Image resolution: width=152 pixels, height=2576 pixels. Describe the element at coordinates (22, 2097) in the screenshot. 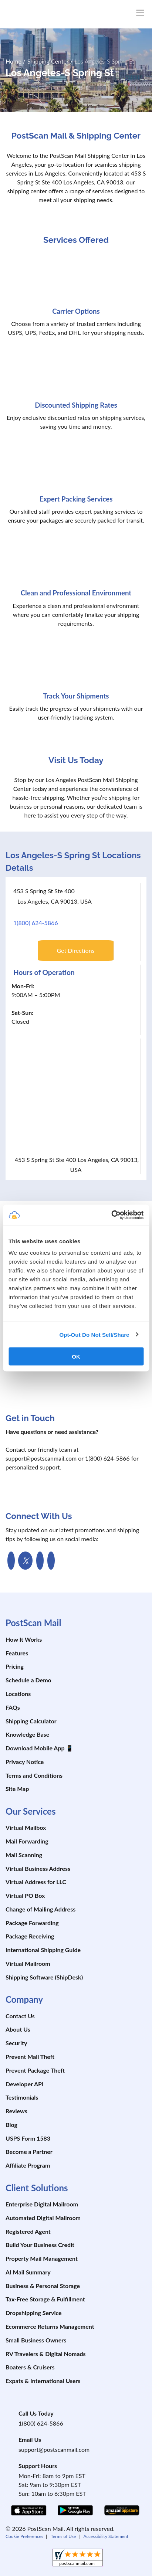

I see `Testimonials` at that location.